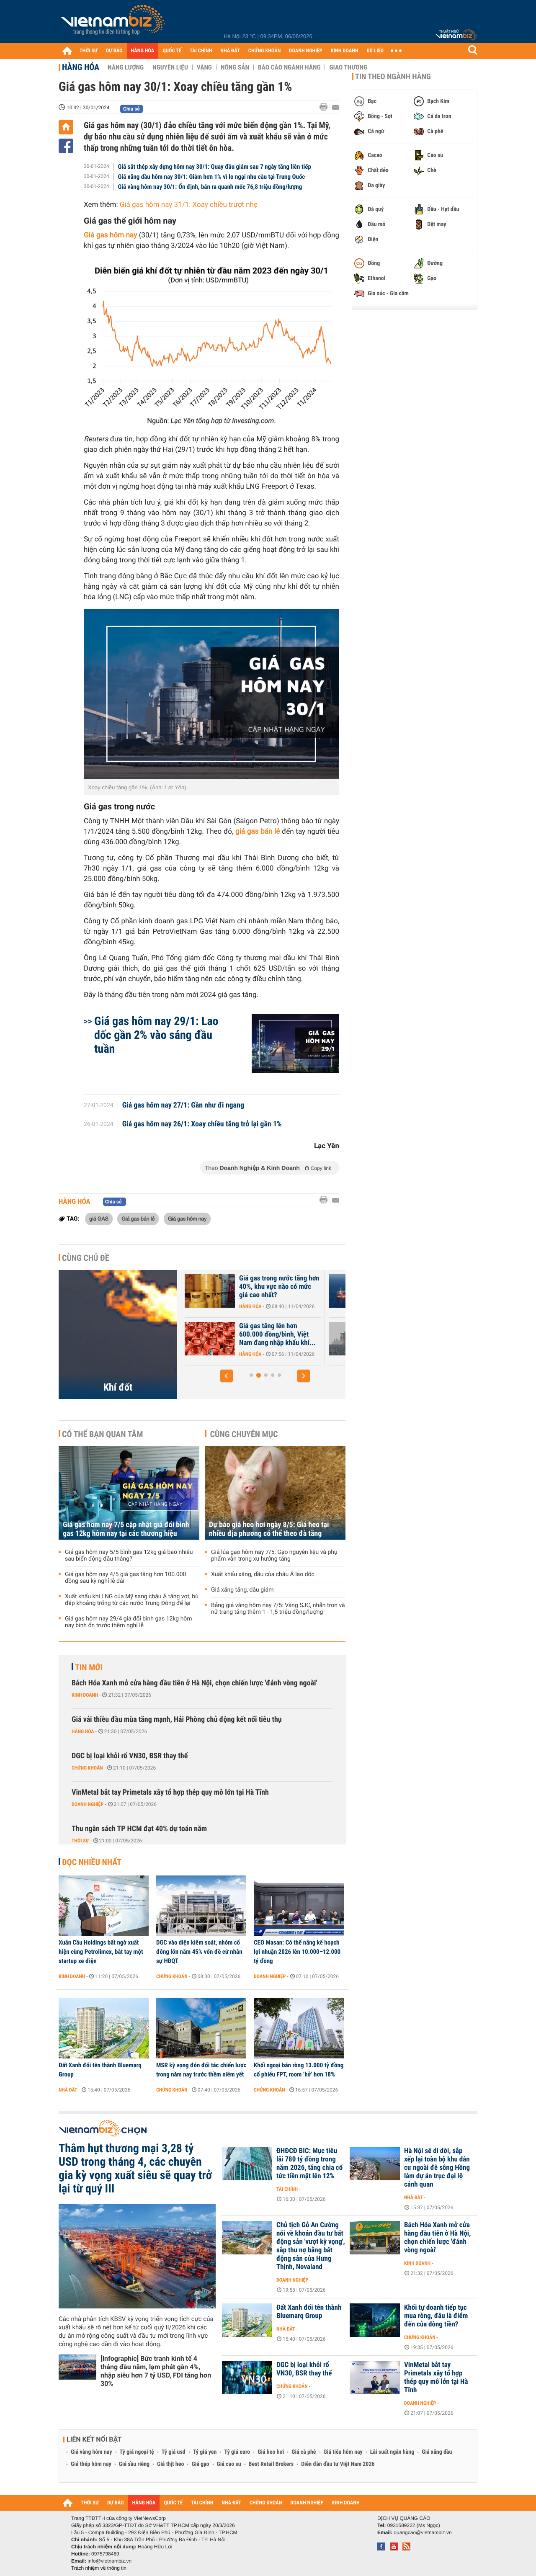 Image resolution: width=536 pixels, height=2576 pixels. I want to click on Tỷ giá ngoại tệ, so click(137, 2452).